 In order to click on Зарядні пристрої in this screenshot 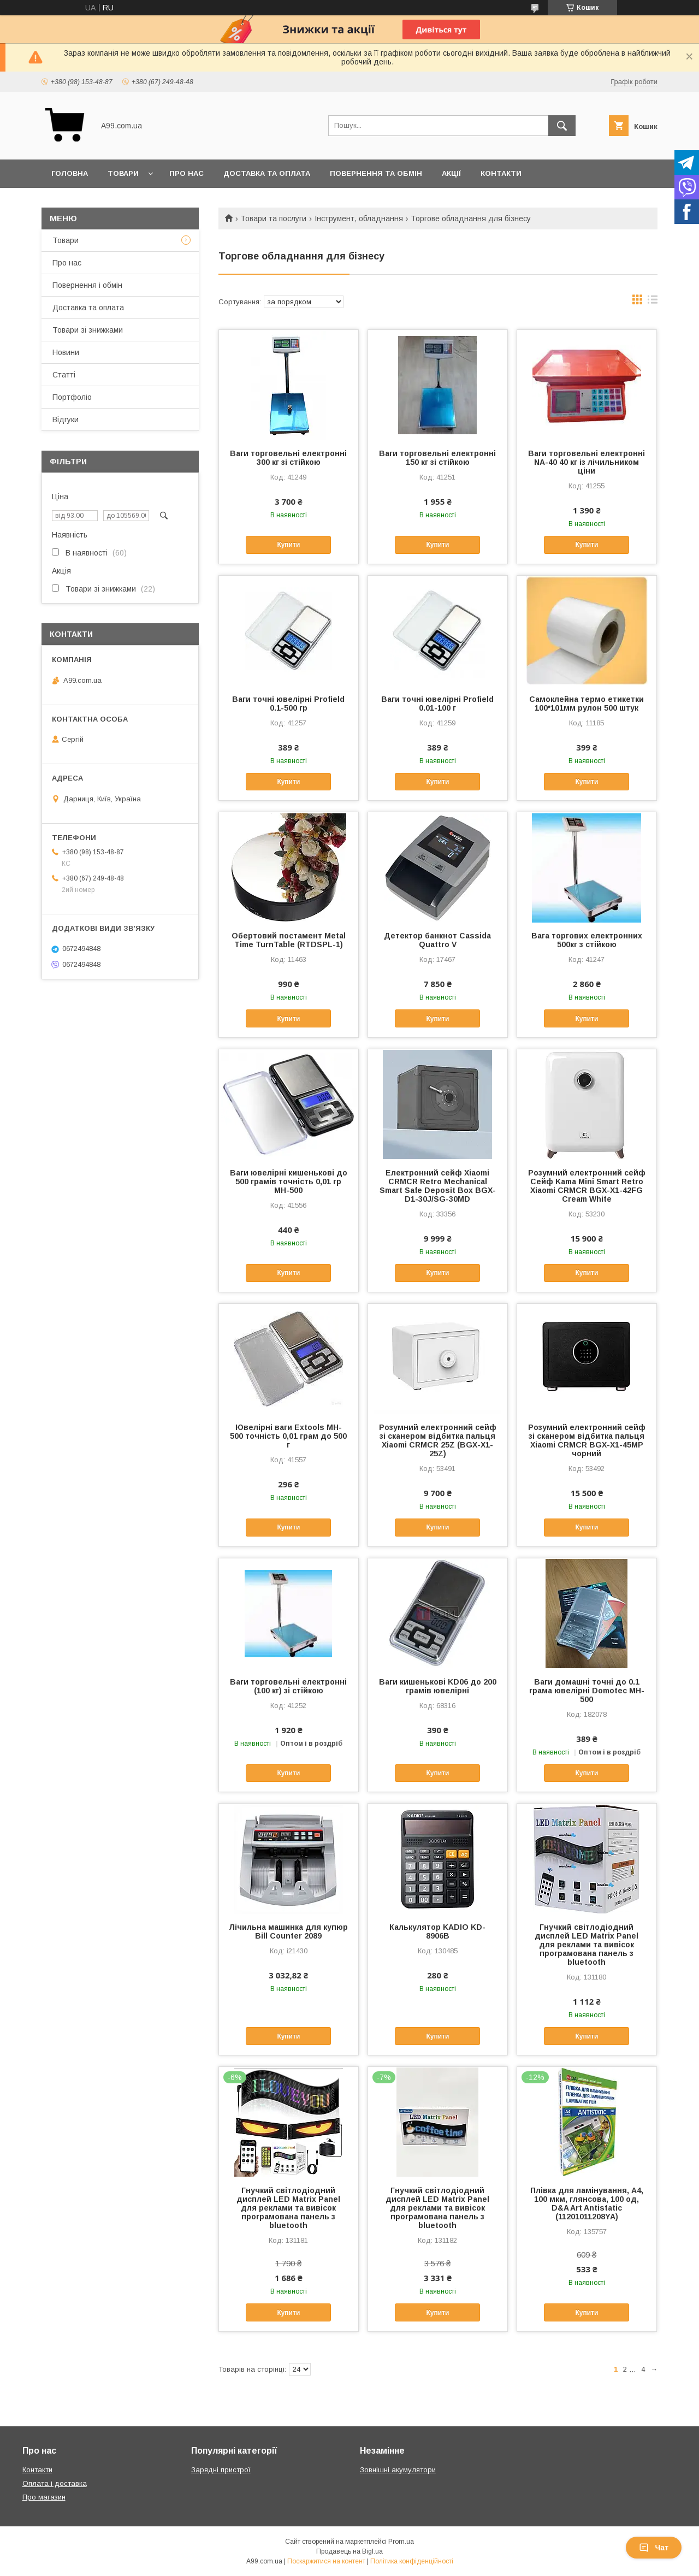, I will do `click(221, 2470)`.